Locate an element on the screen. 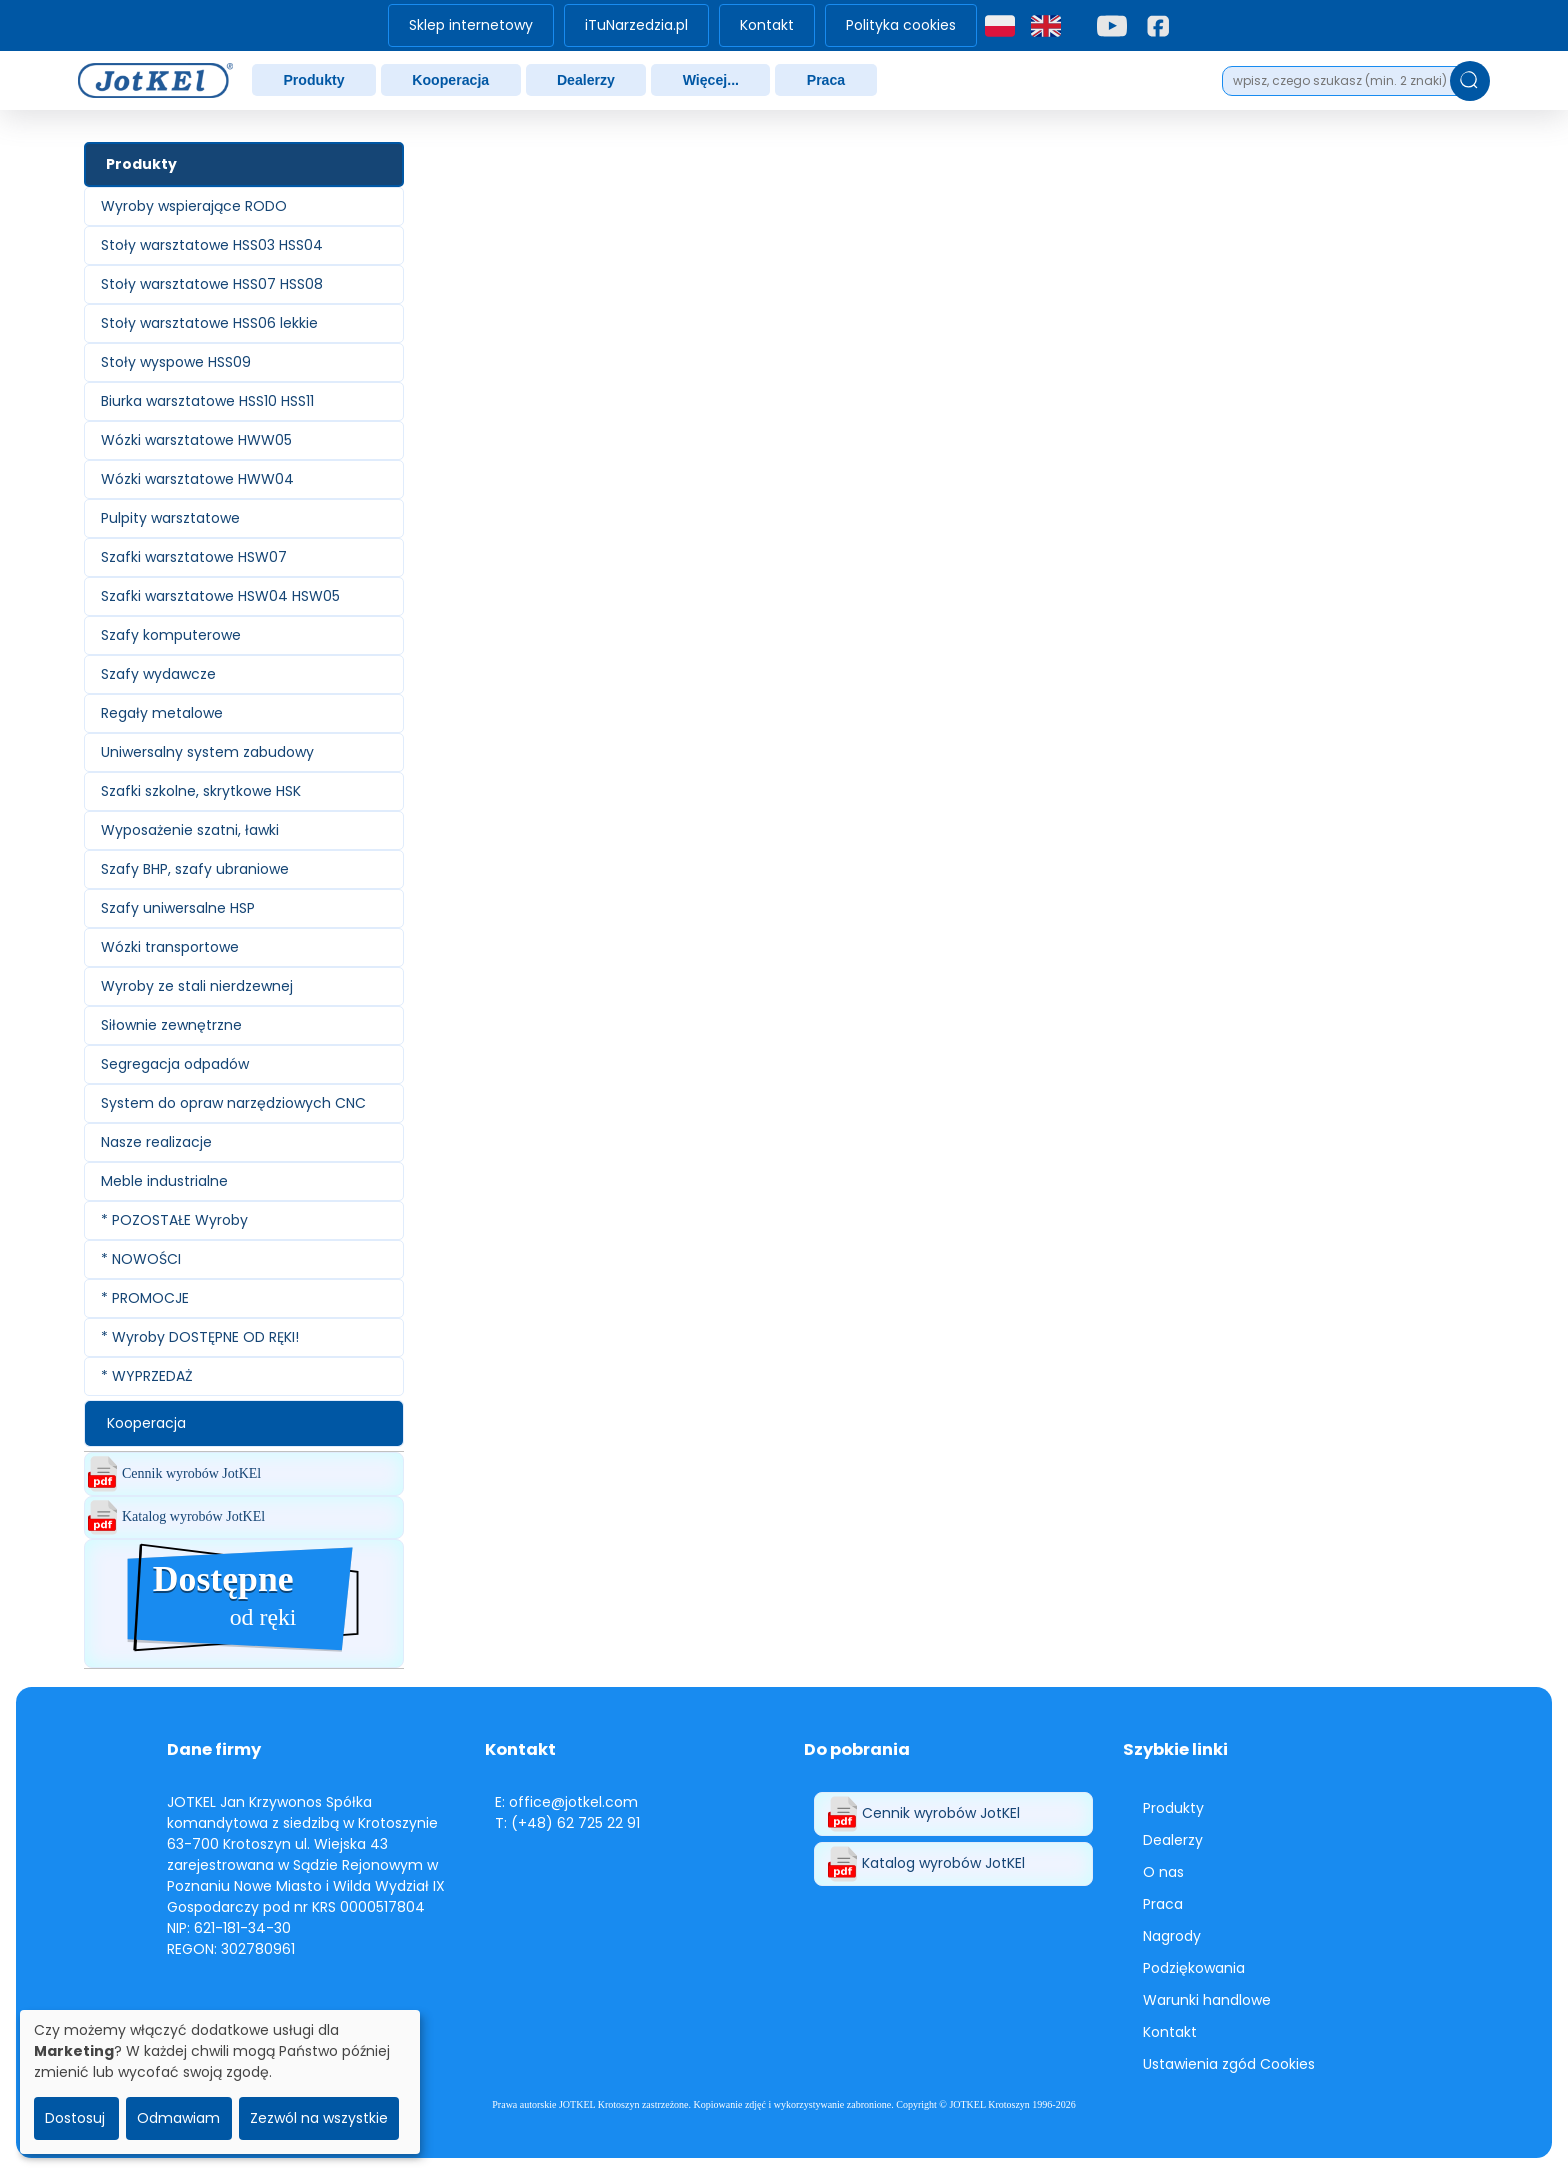  Więcej... is located at coordinates (711, 80).